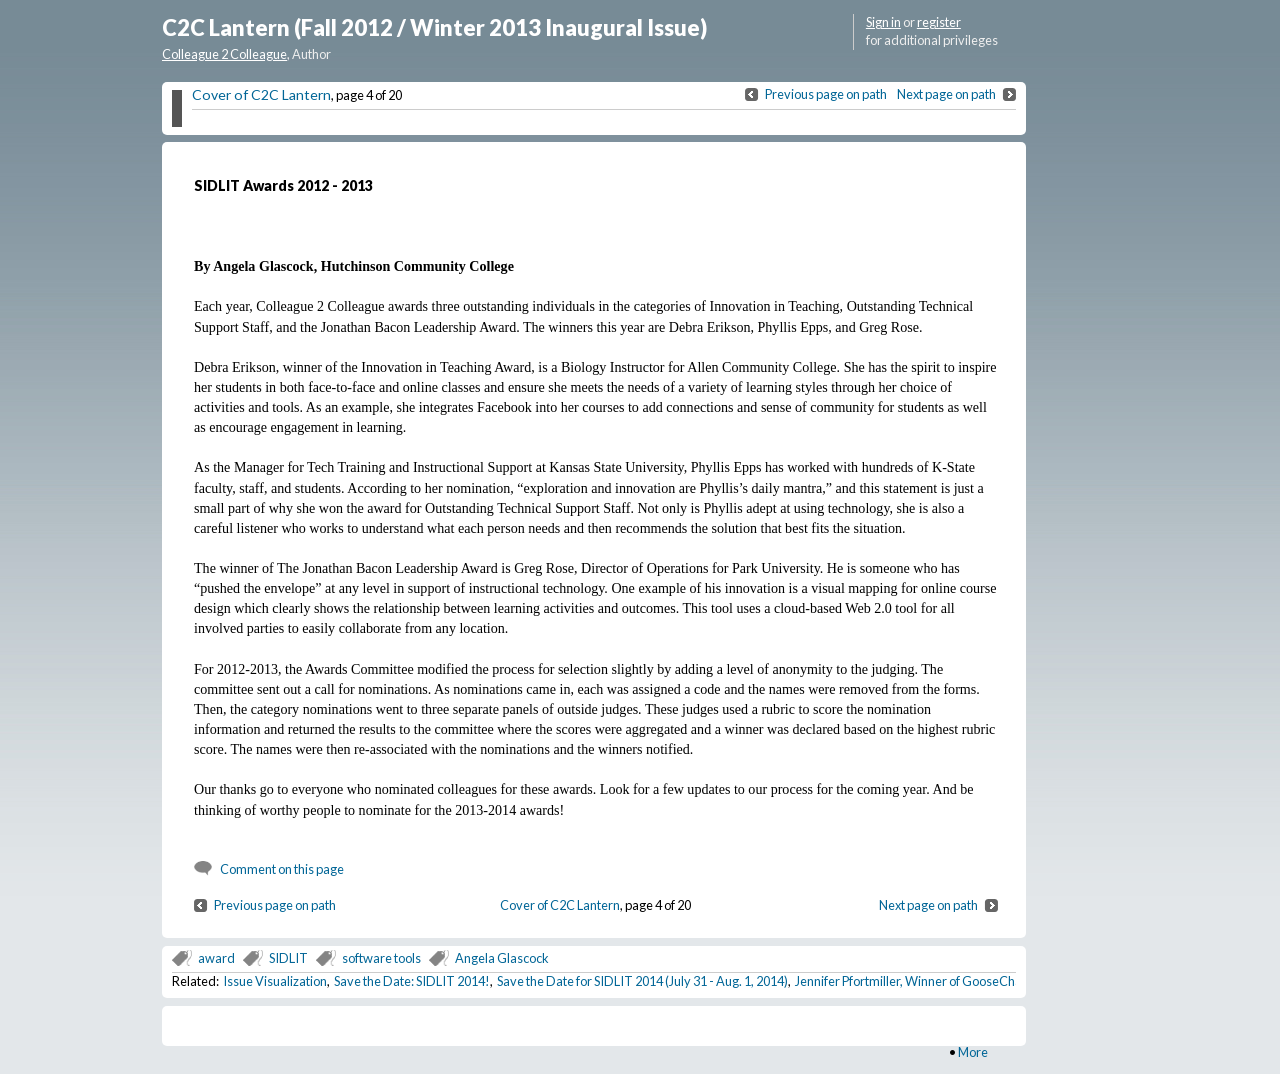 The height and width of the screenshot is (1074, 1280). Describe the element at coordinates (261, 94) in the screenshot. I see `Cover of C2C Lantern` at that location.